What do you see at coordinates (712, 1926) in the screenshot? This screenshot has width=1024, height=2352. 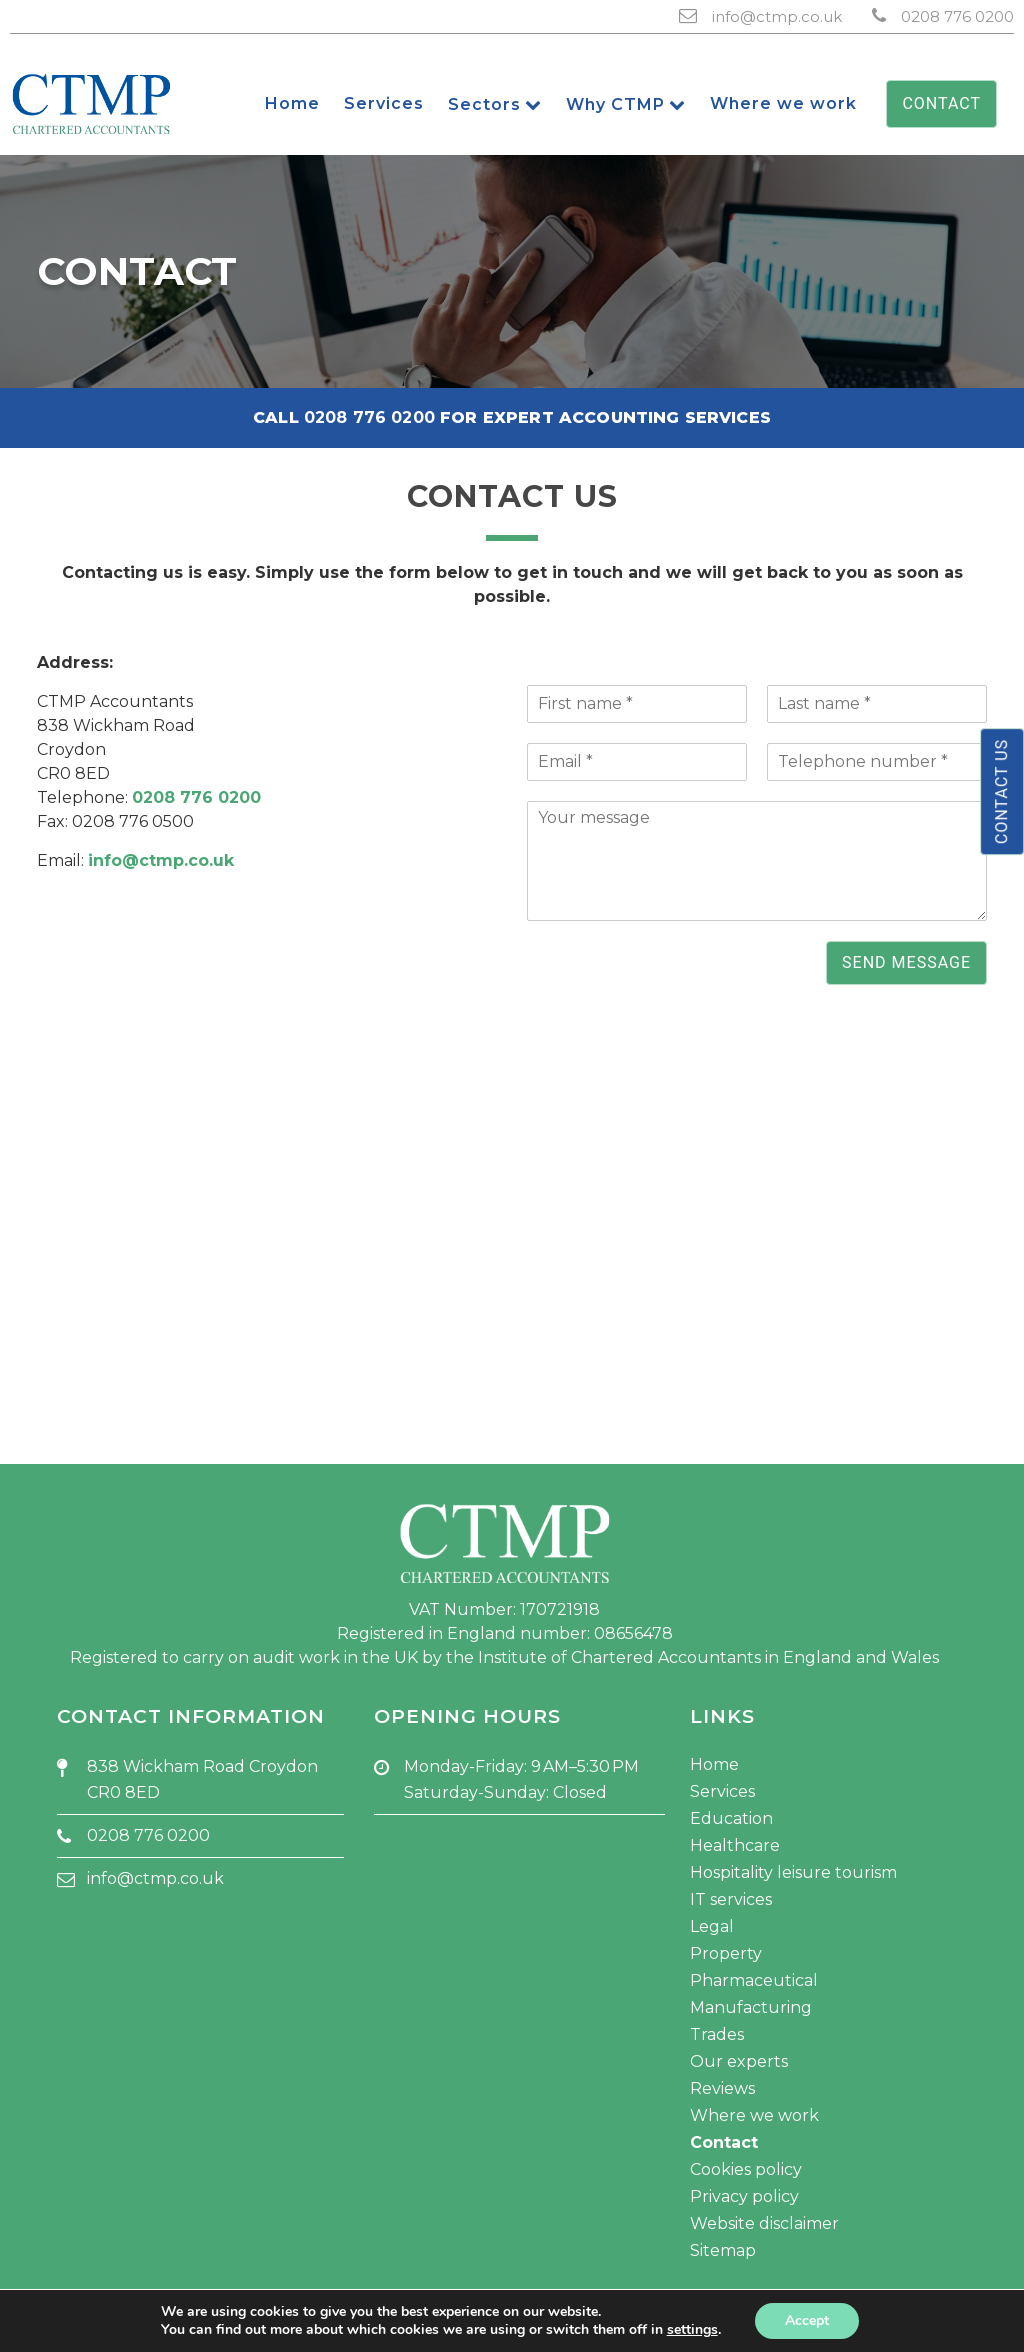 I see `Legal` at bounding box center [712, 1926].